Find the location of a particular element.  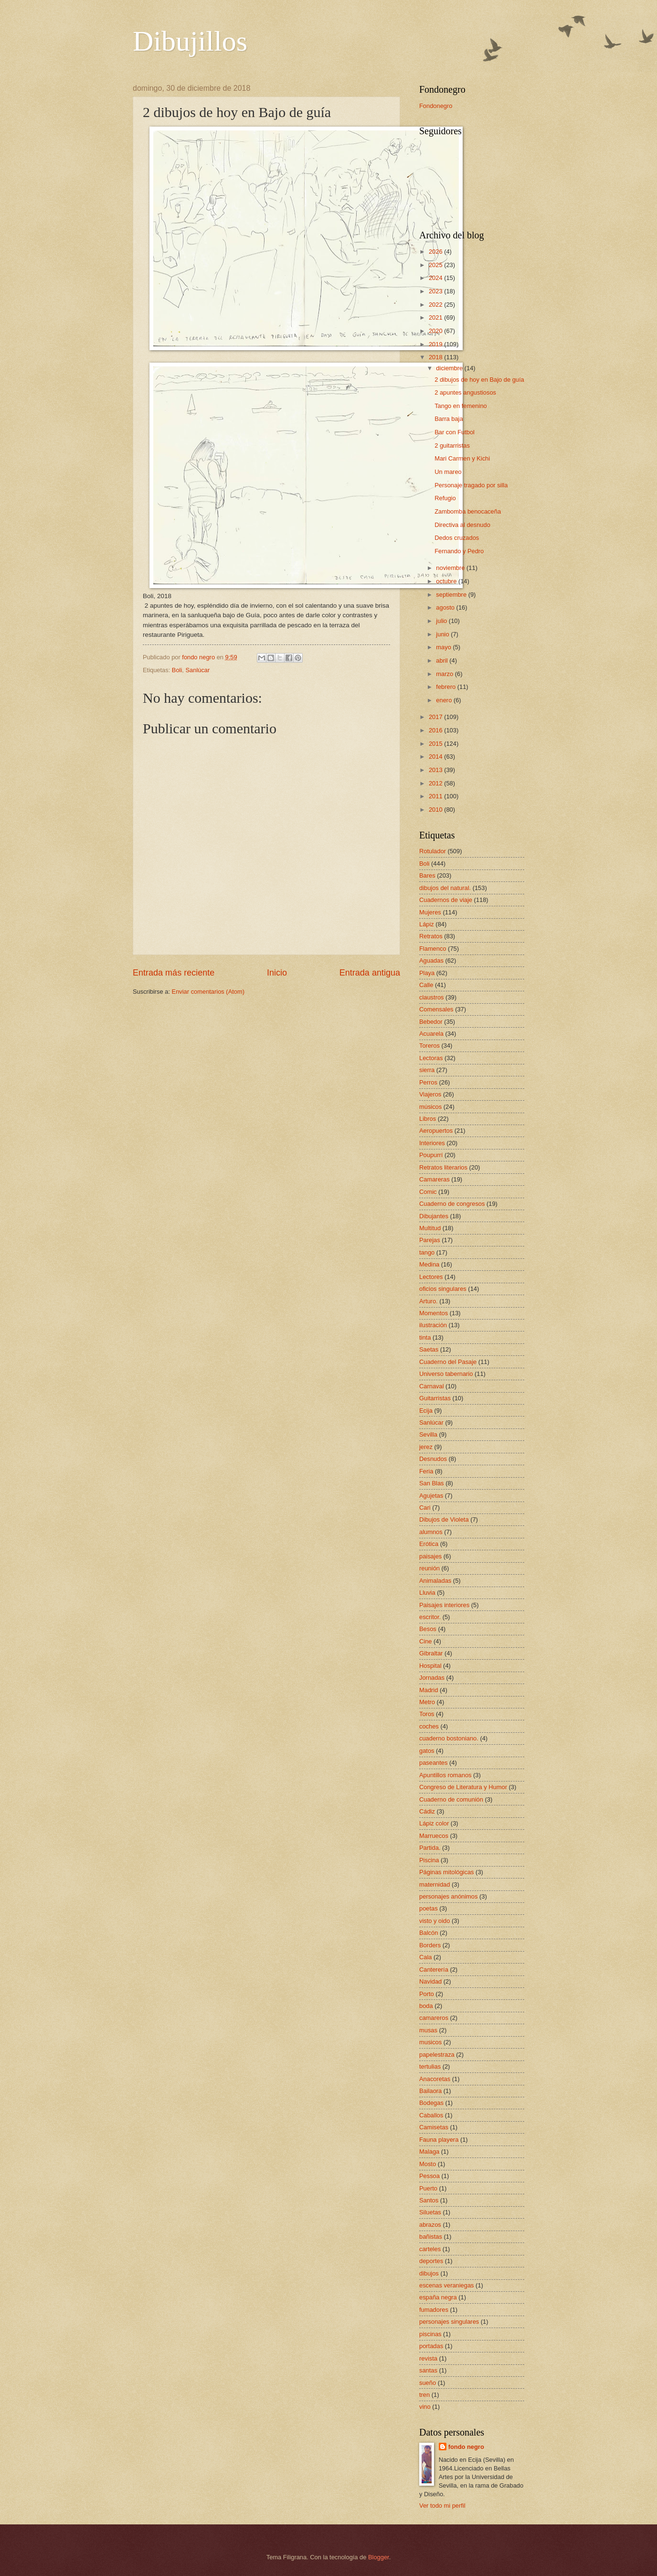

enero is located at coordinates (445, 700).